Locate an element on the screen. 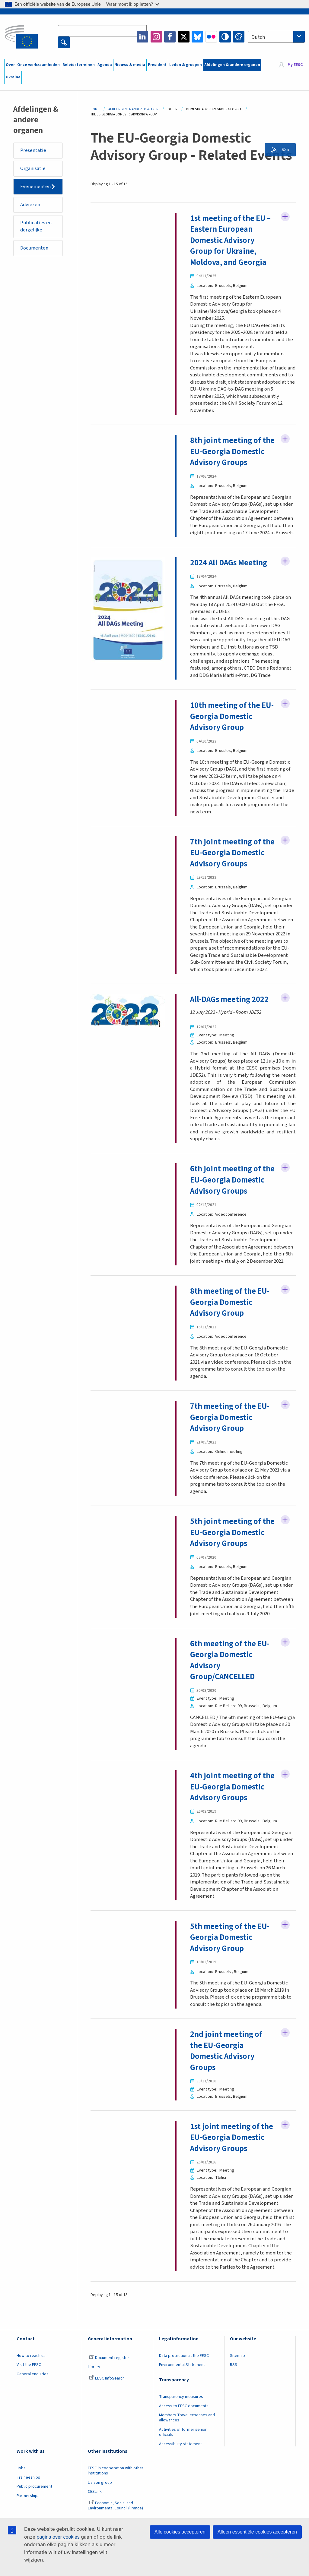 The image size is (309, 2576). Adviezen is located at coordinates (31, 205).